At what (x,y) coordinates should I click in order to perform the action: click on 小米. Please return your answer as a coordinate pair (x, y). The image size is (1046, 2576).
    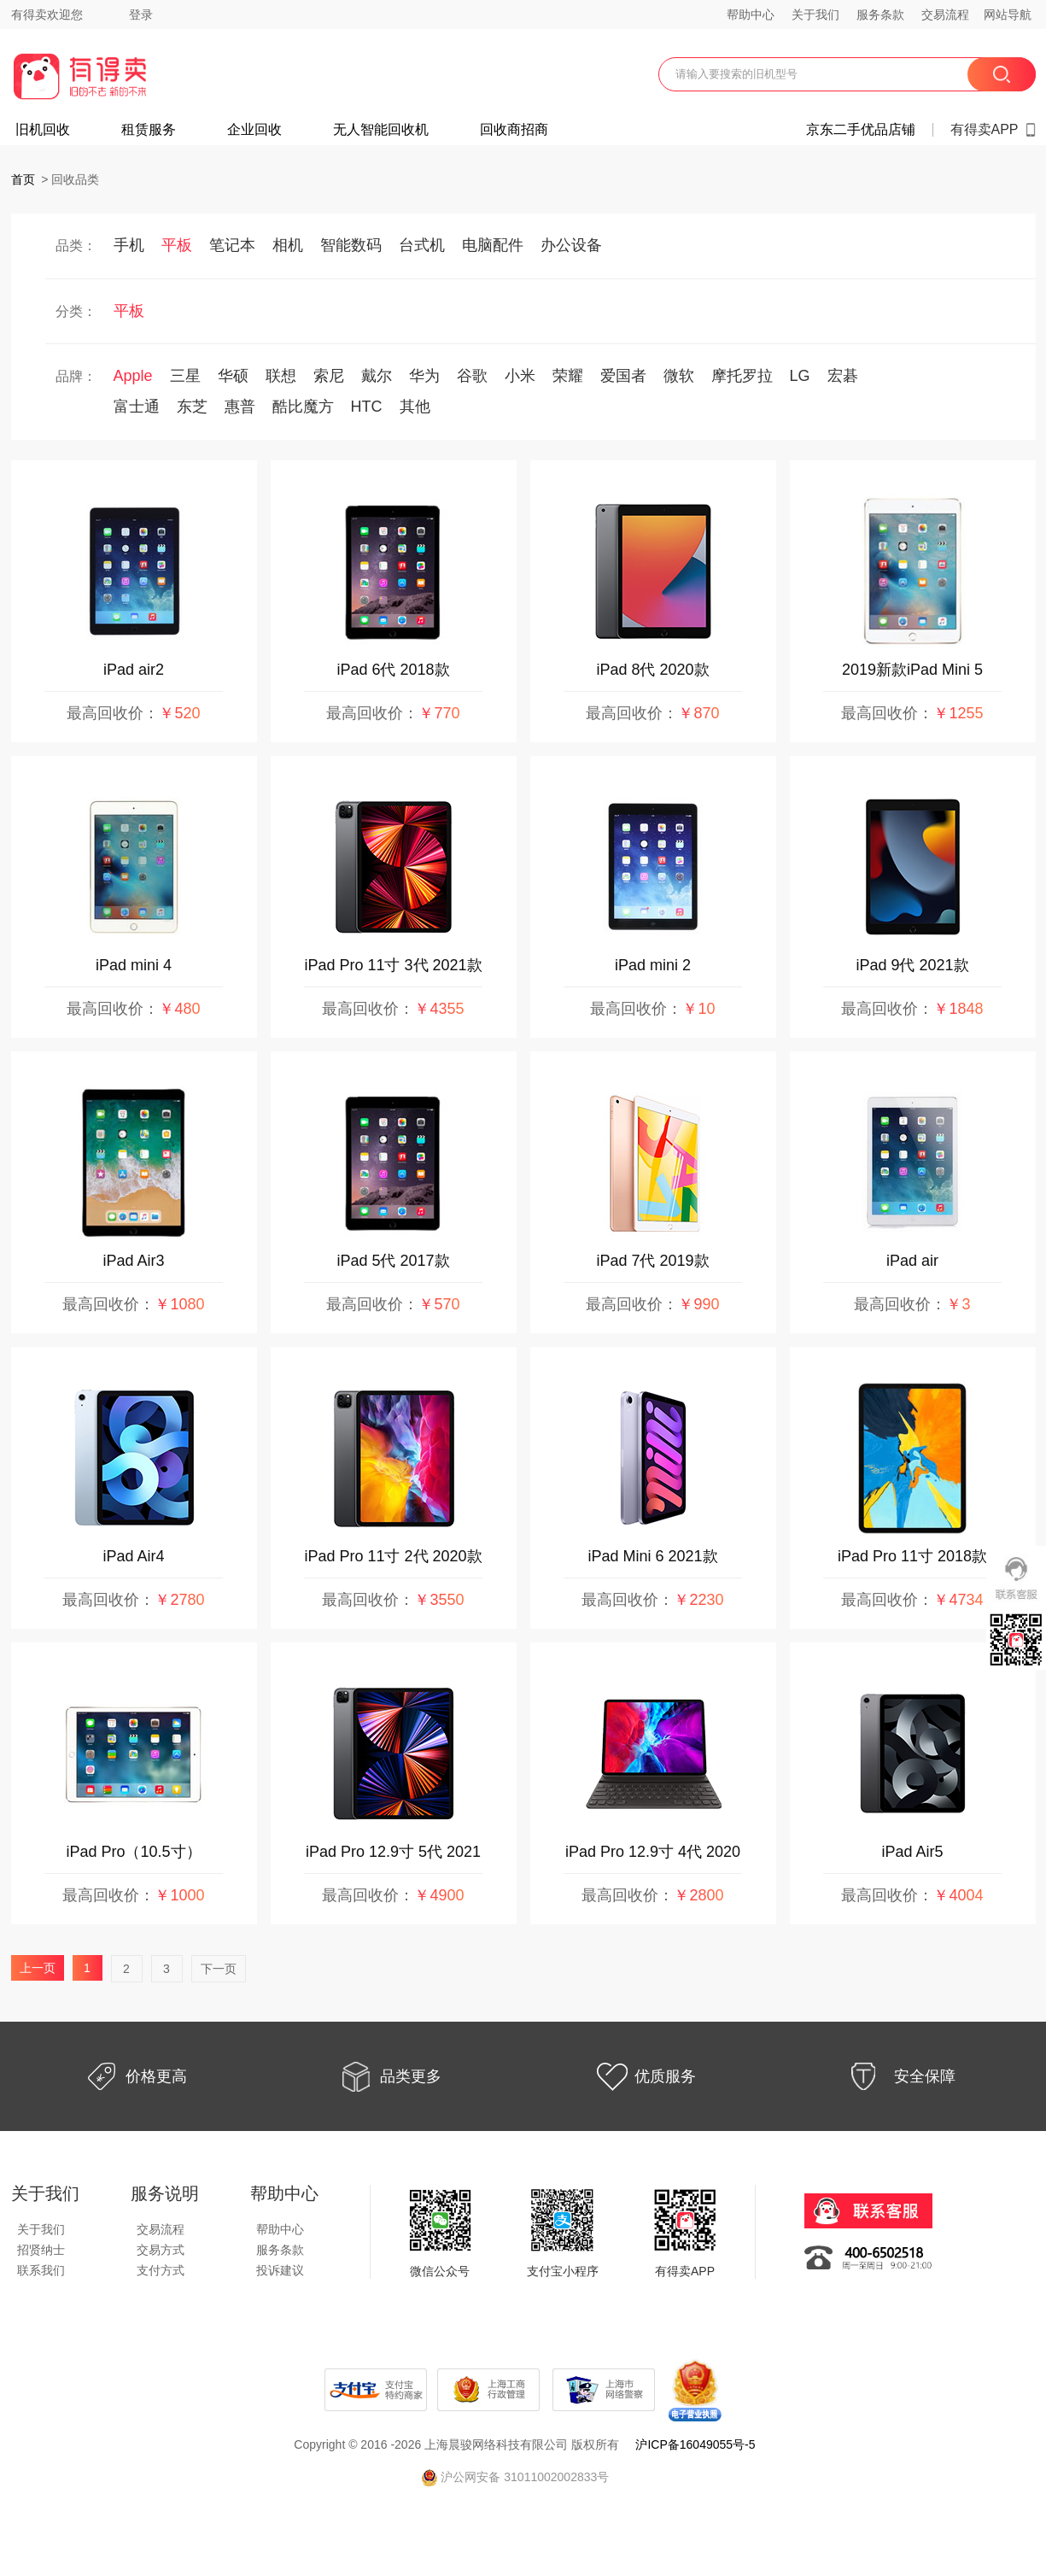
    Looking at the image, I should click on (520, 375).